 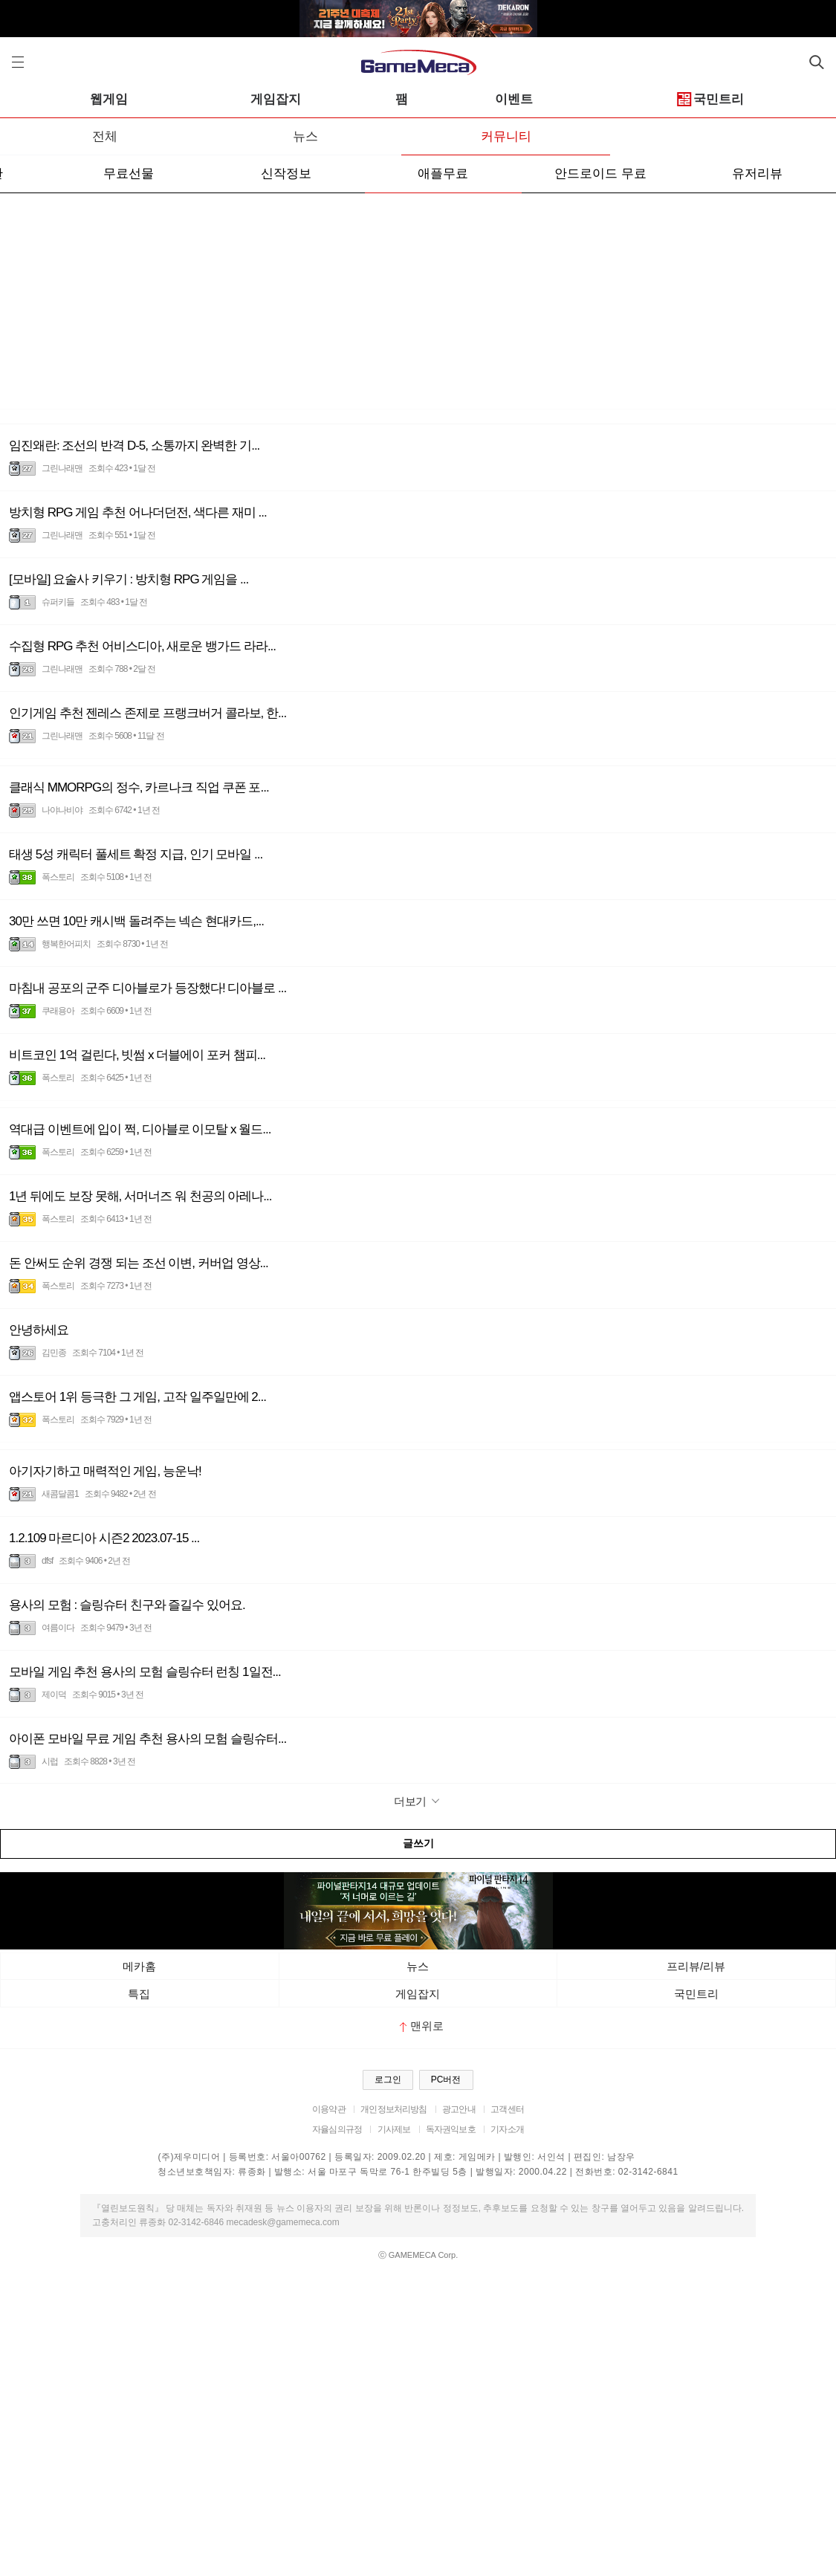 What do you see at coordinates (337, 2129) in the screenshot?
I see `자율심의규정` at bounding box center [337, 2129].